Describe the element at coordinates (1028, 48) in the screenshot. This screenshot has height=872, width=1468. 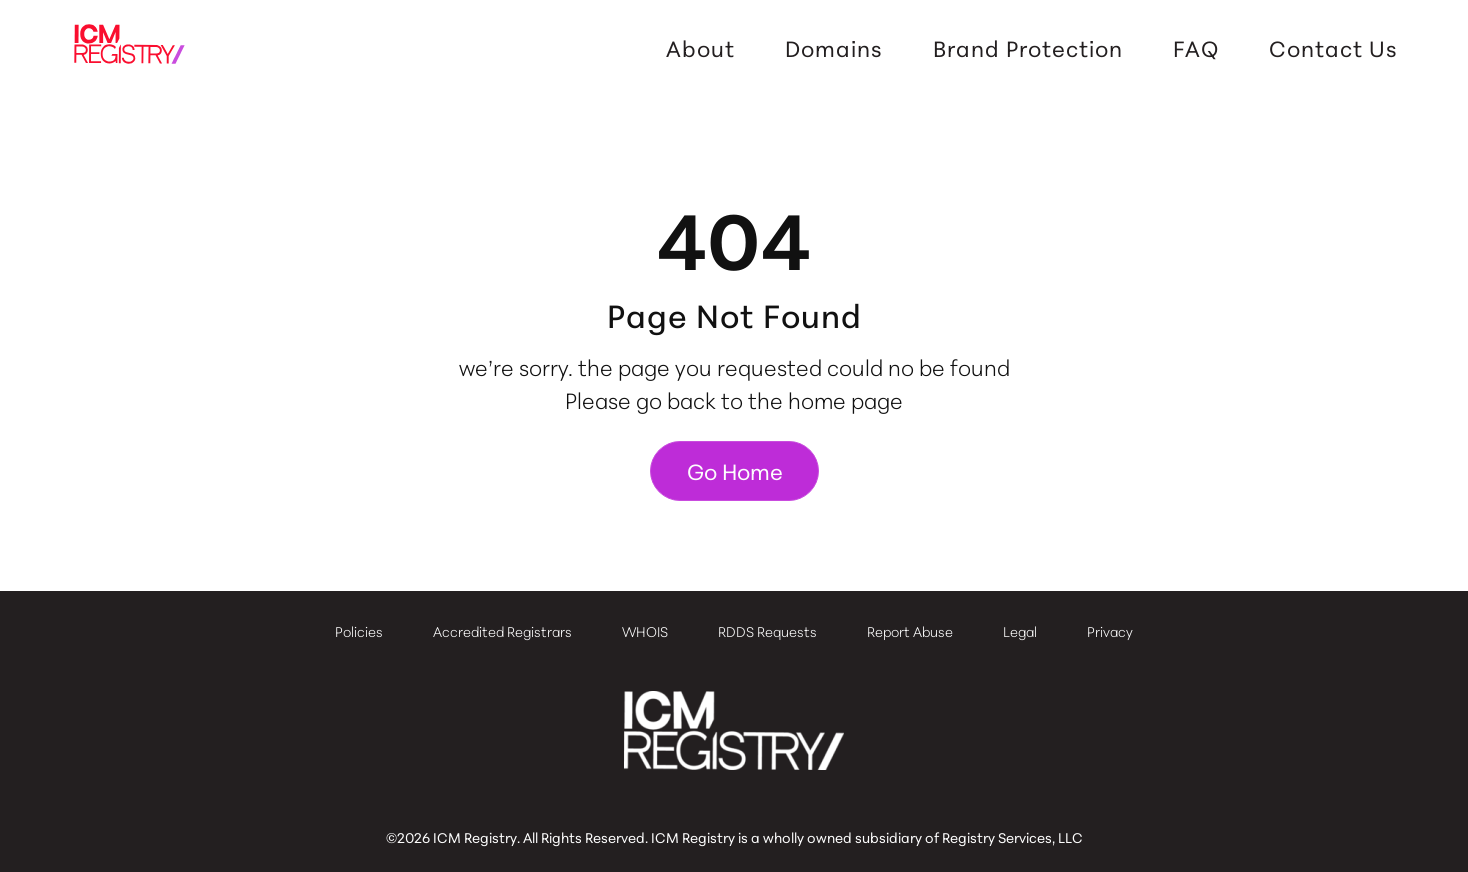
I see `Brand Protection` at that location.